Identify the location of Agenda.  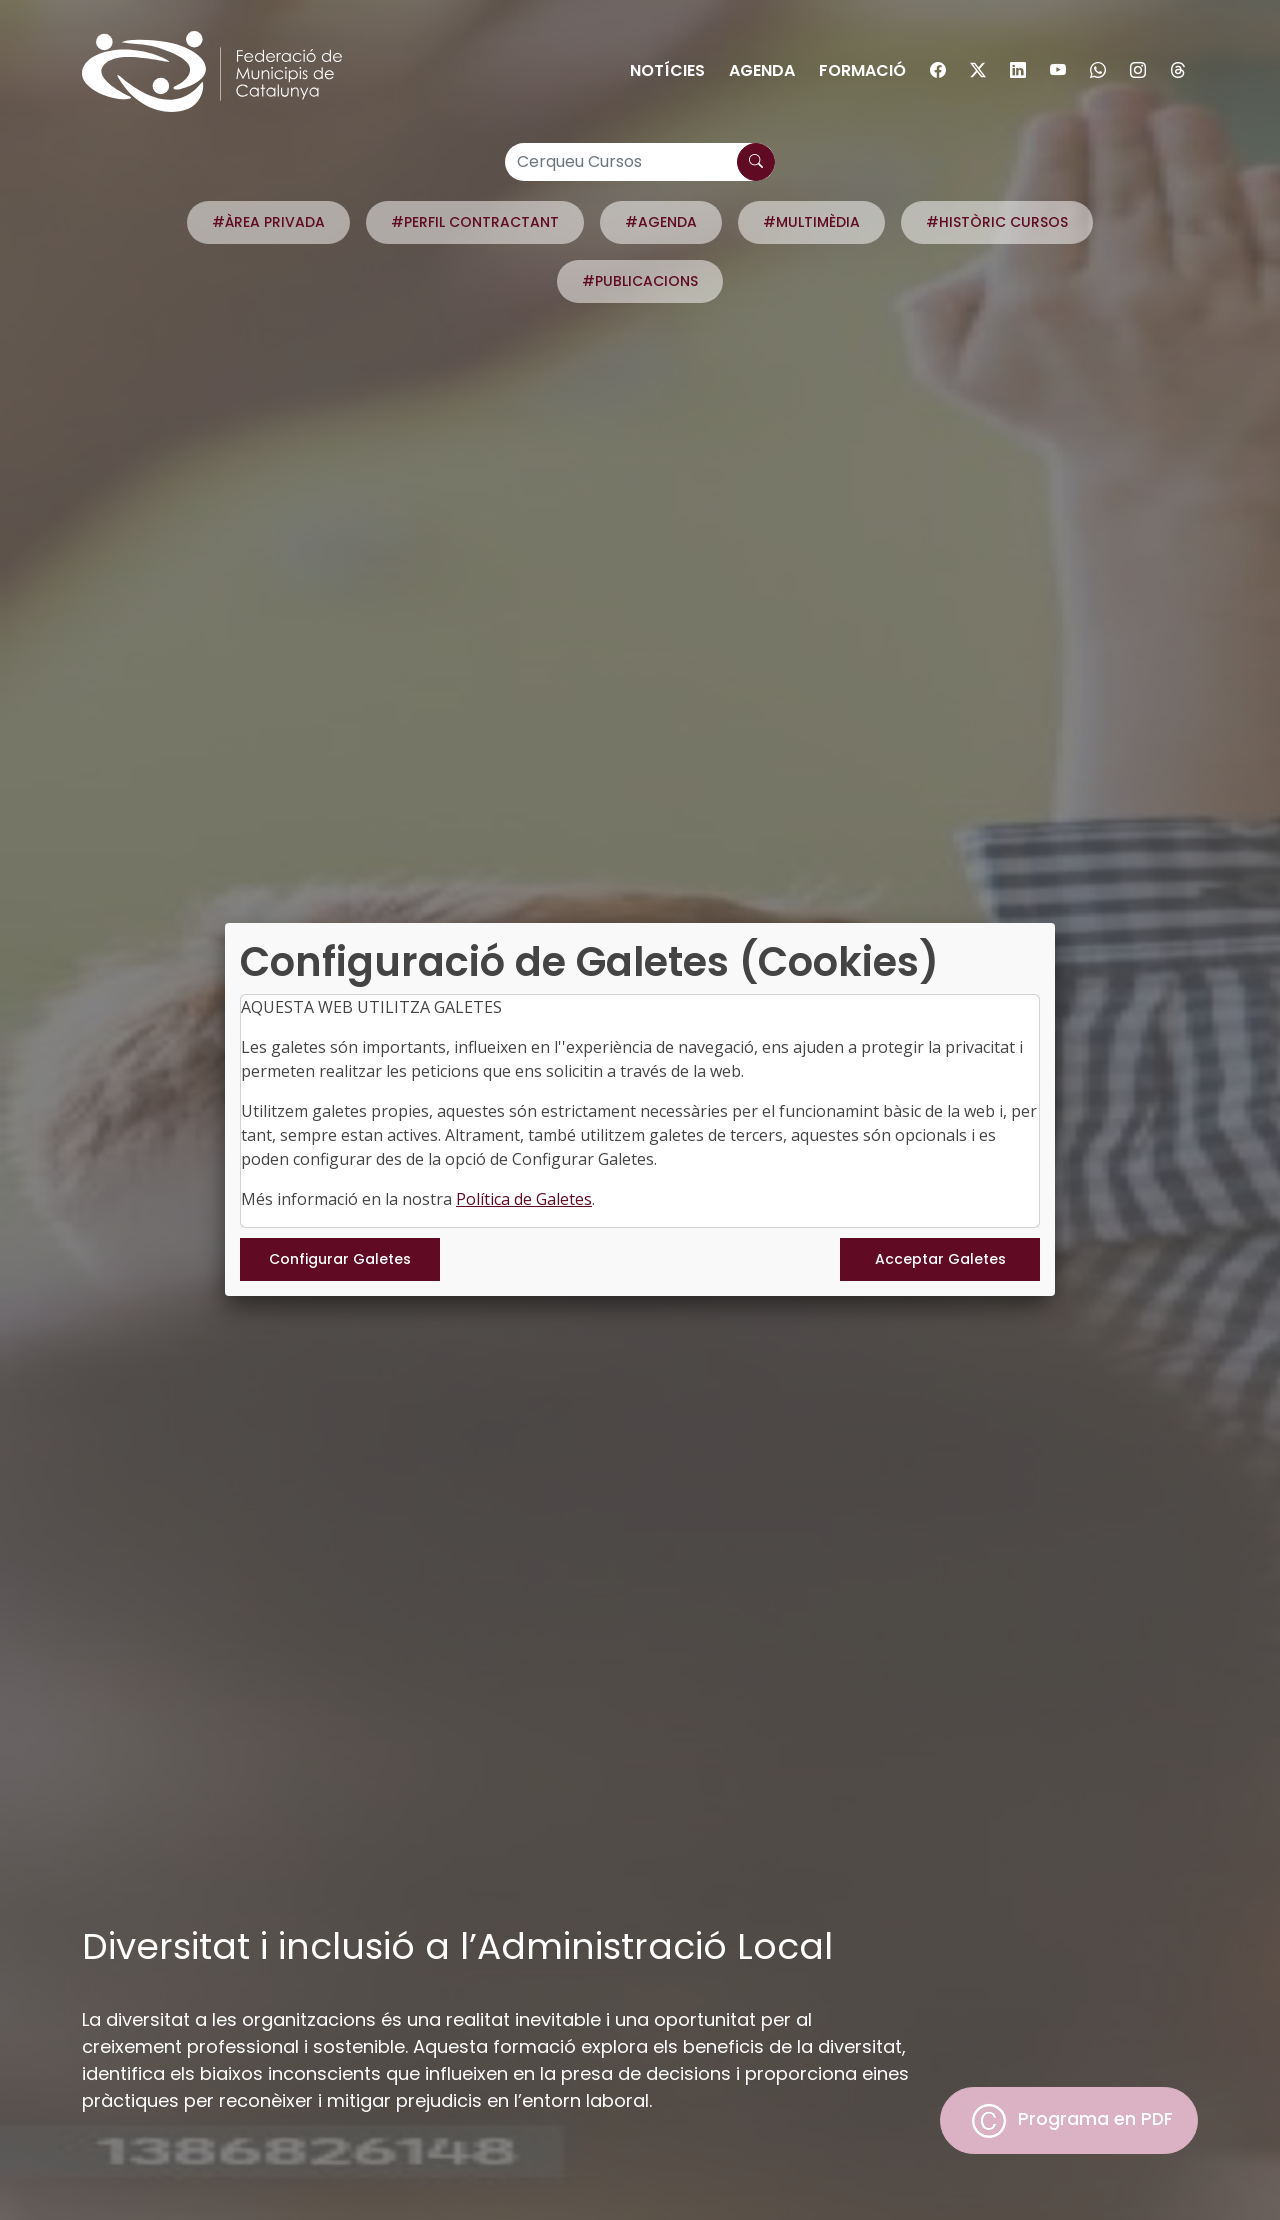
(762, 70).